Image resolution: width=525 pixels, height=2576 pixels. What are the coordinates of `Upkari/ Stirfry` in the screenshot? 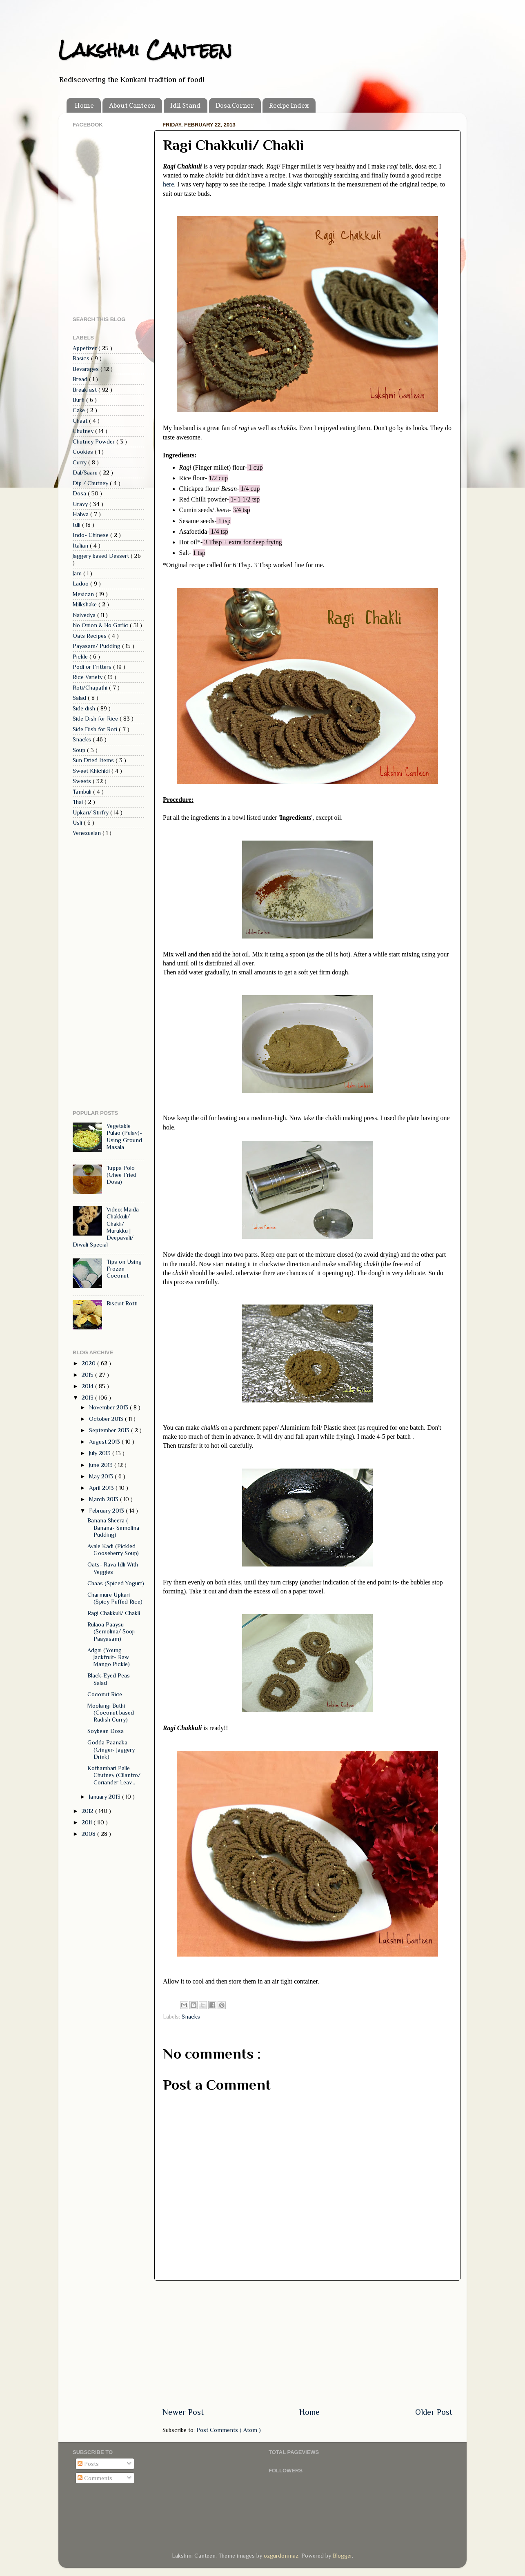 It's located at (91, 812).